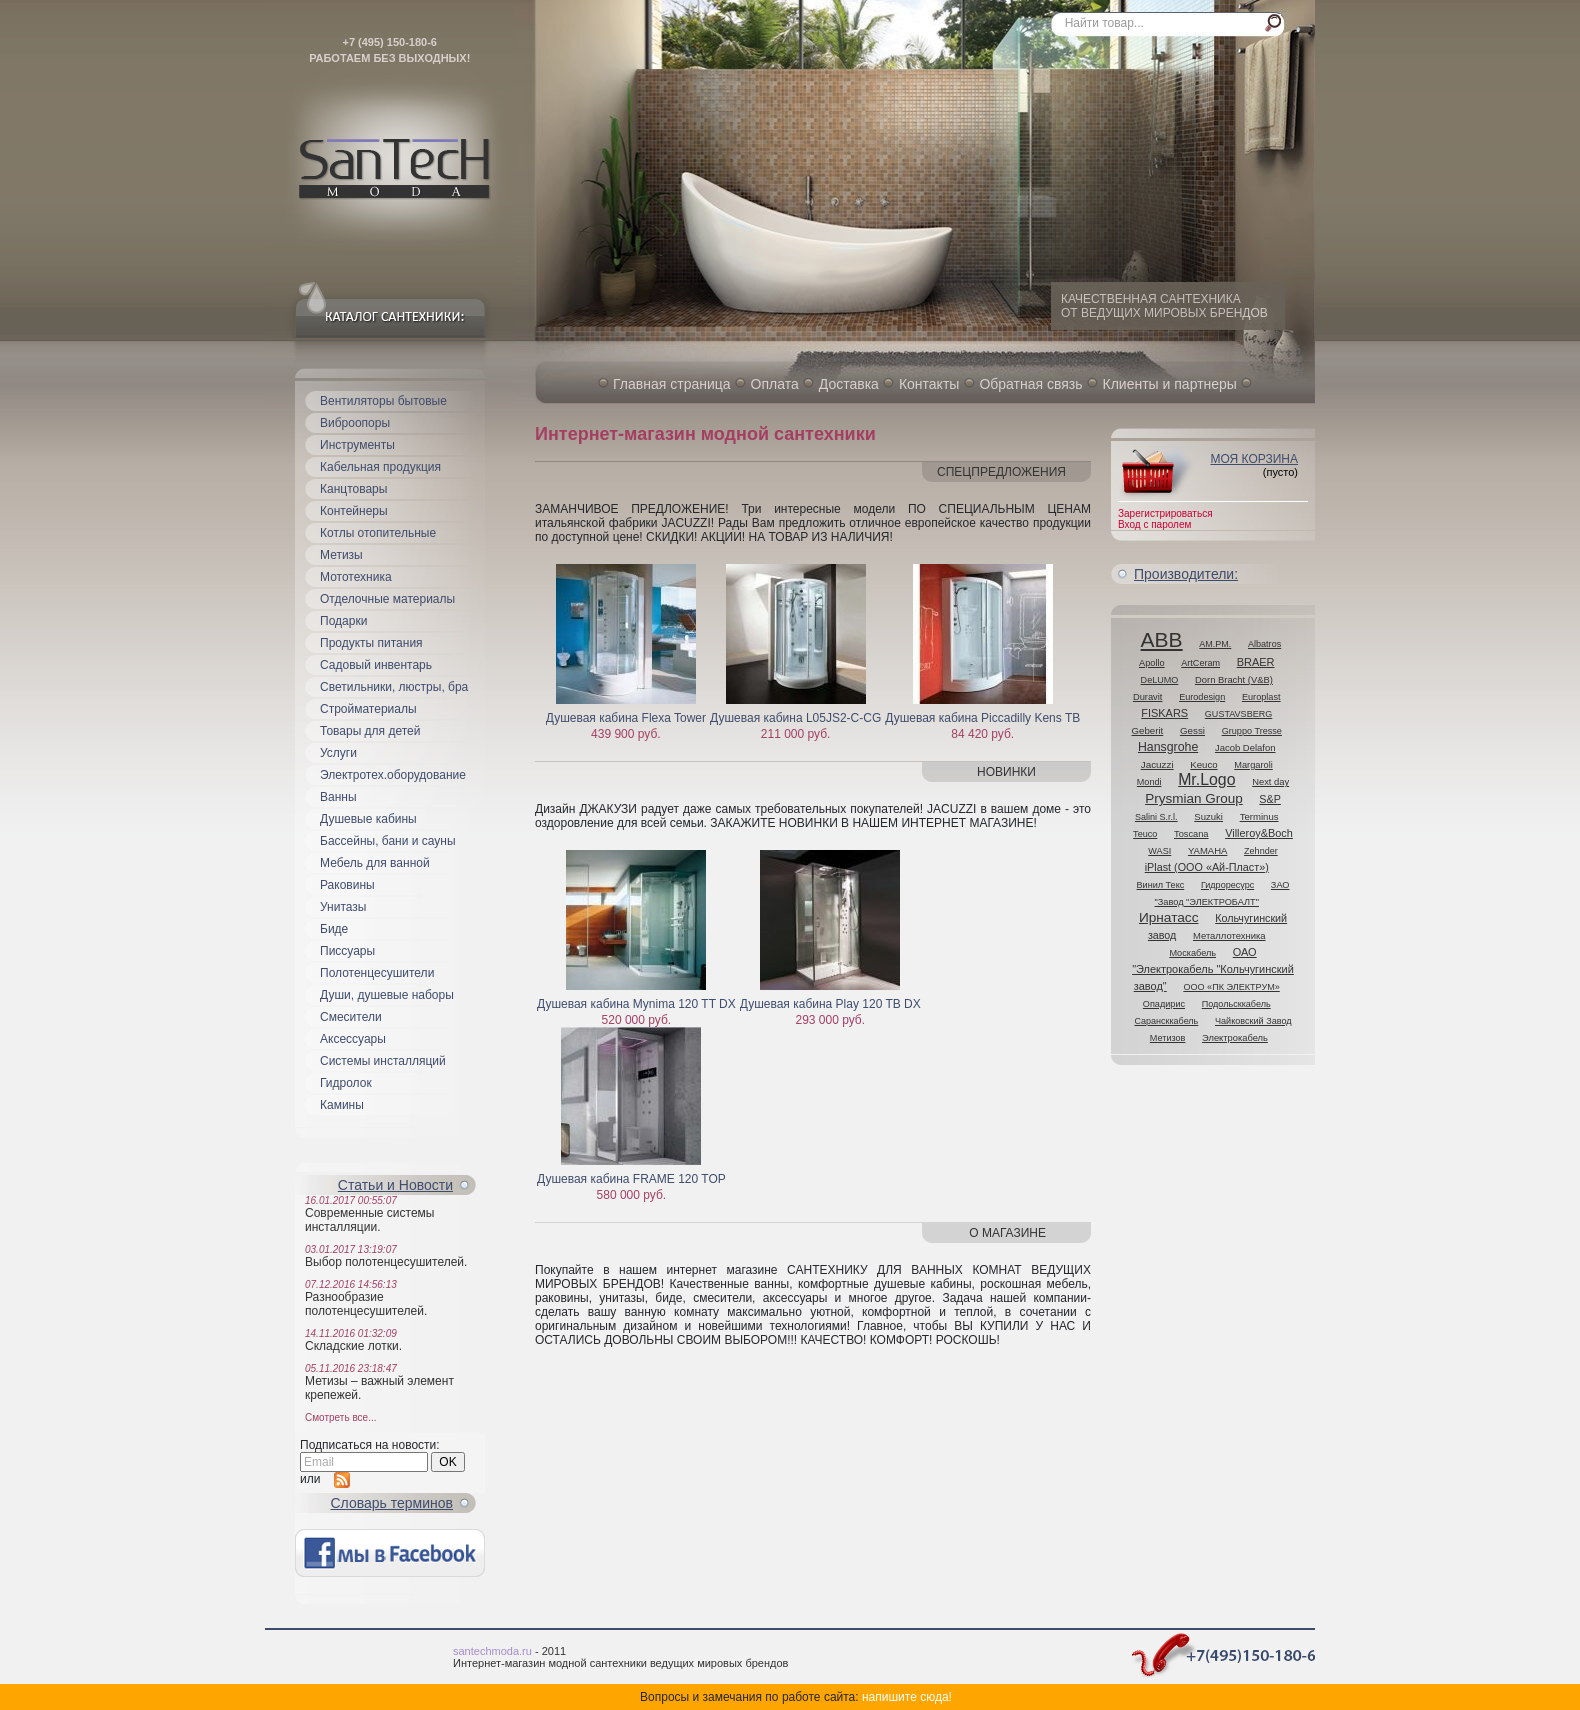  I want to click on Товары для детей, so click(370, 731).